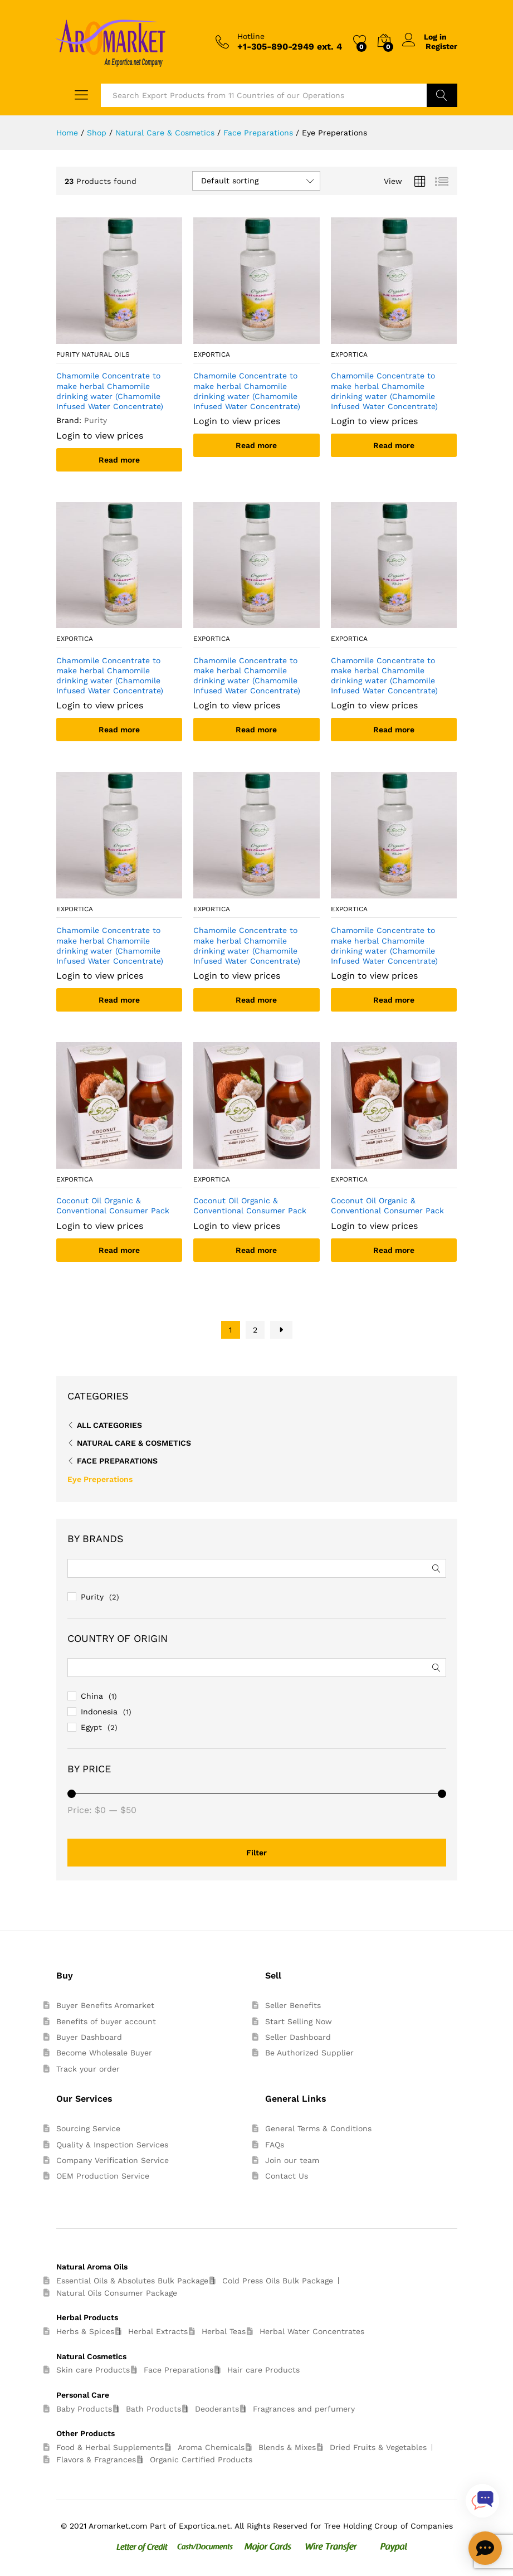 Image resolution: width=513 pixels, height=2576 pixels. I want to click on General Terms & Conditions, so click(318, 2128).